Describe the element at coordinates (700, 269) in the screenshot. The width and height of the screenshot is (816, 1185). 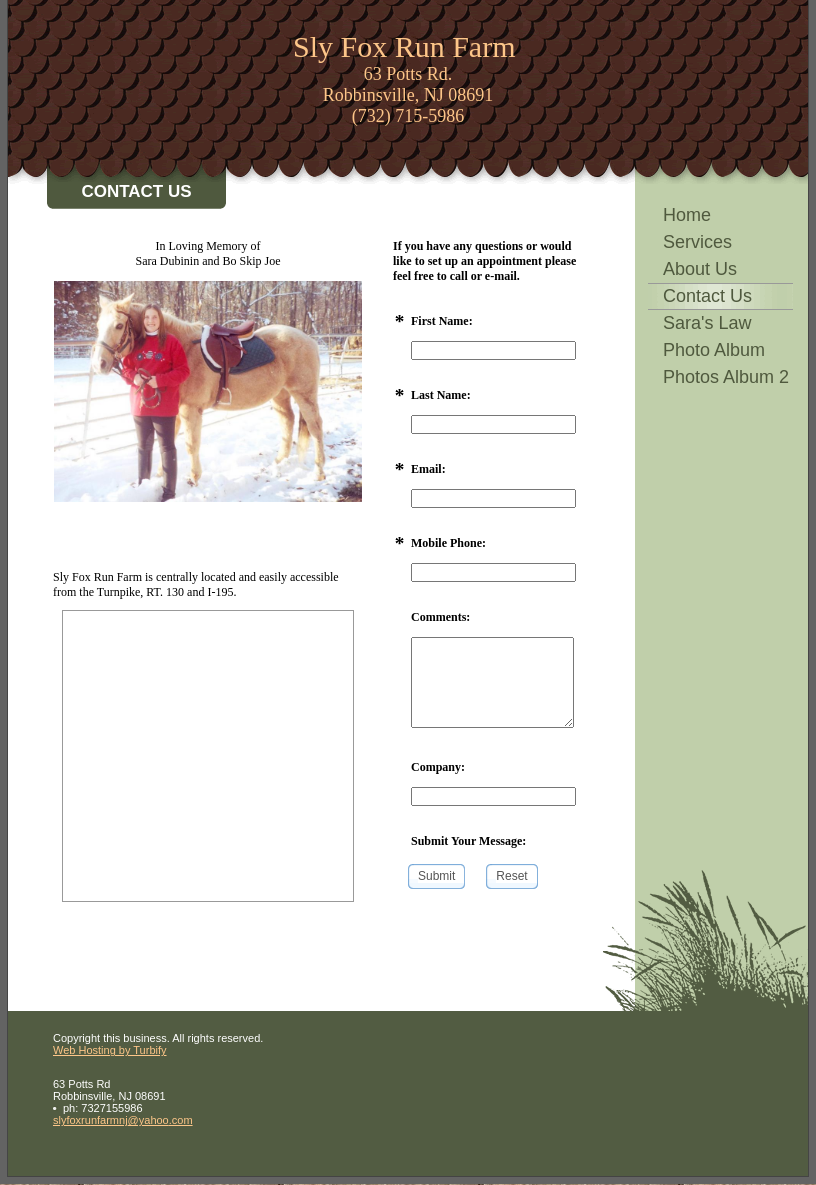
I see `About Us` at that location.